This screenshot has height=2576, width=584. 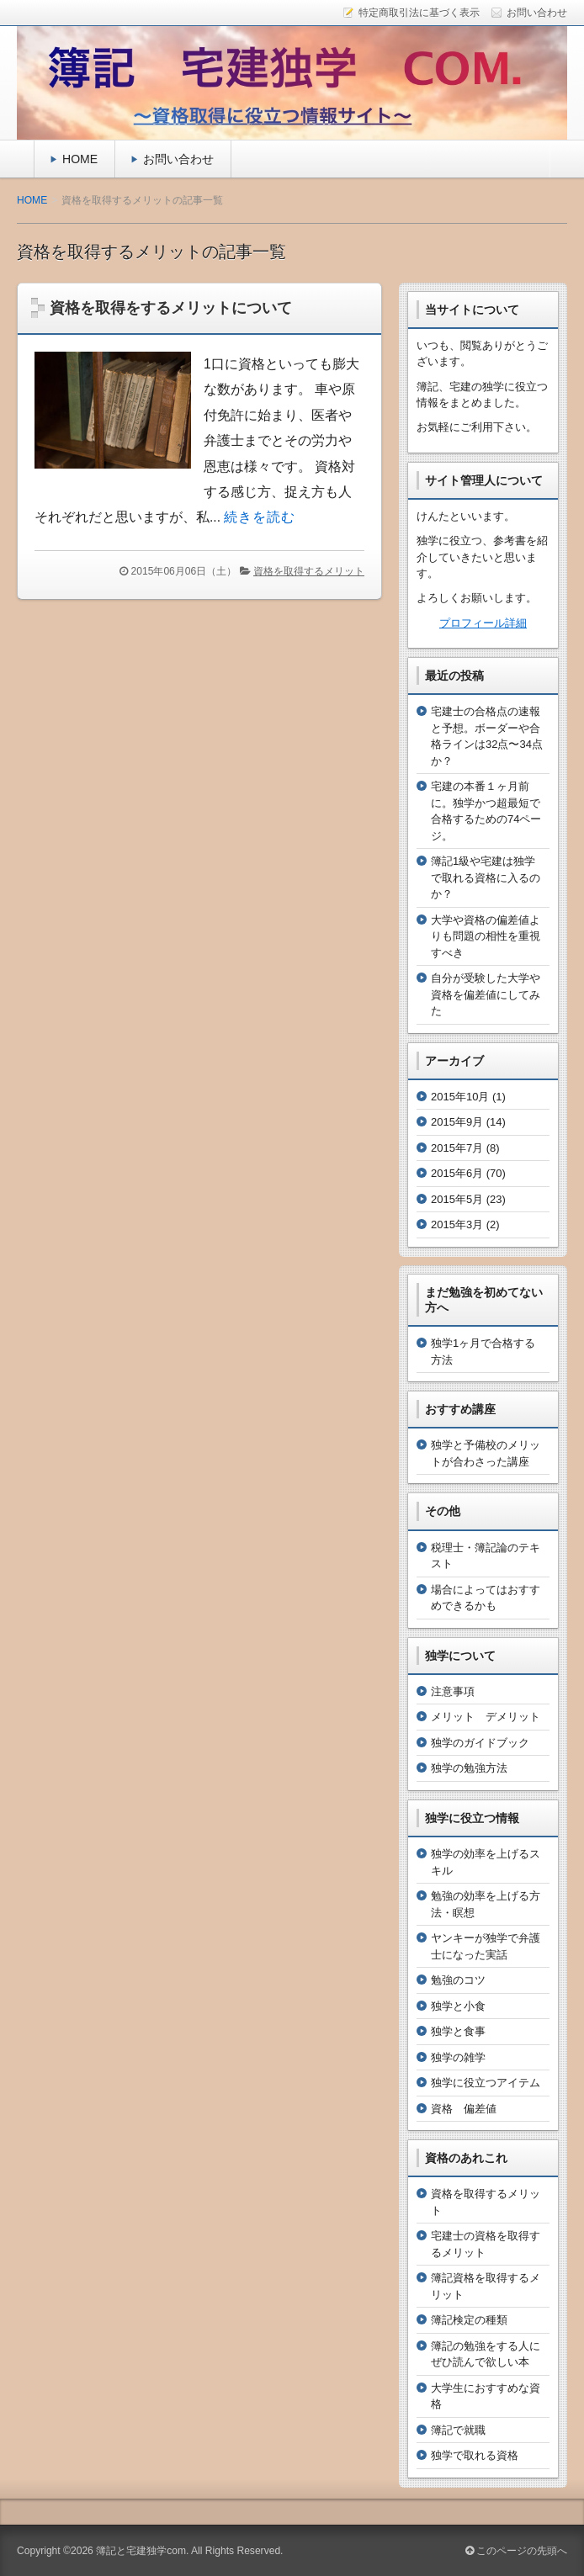 I want to click on 資格を取得をするメリットについて, so click(x=171, y=307).